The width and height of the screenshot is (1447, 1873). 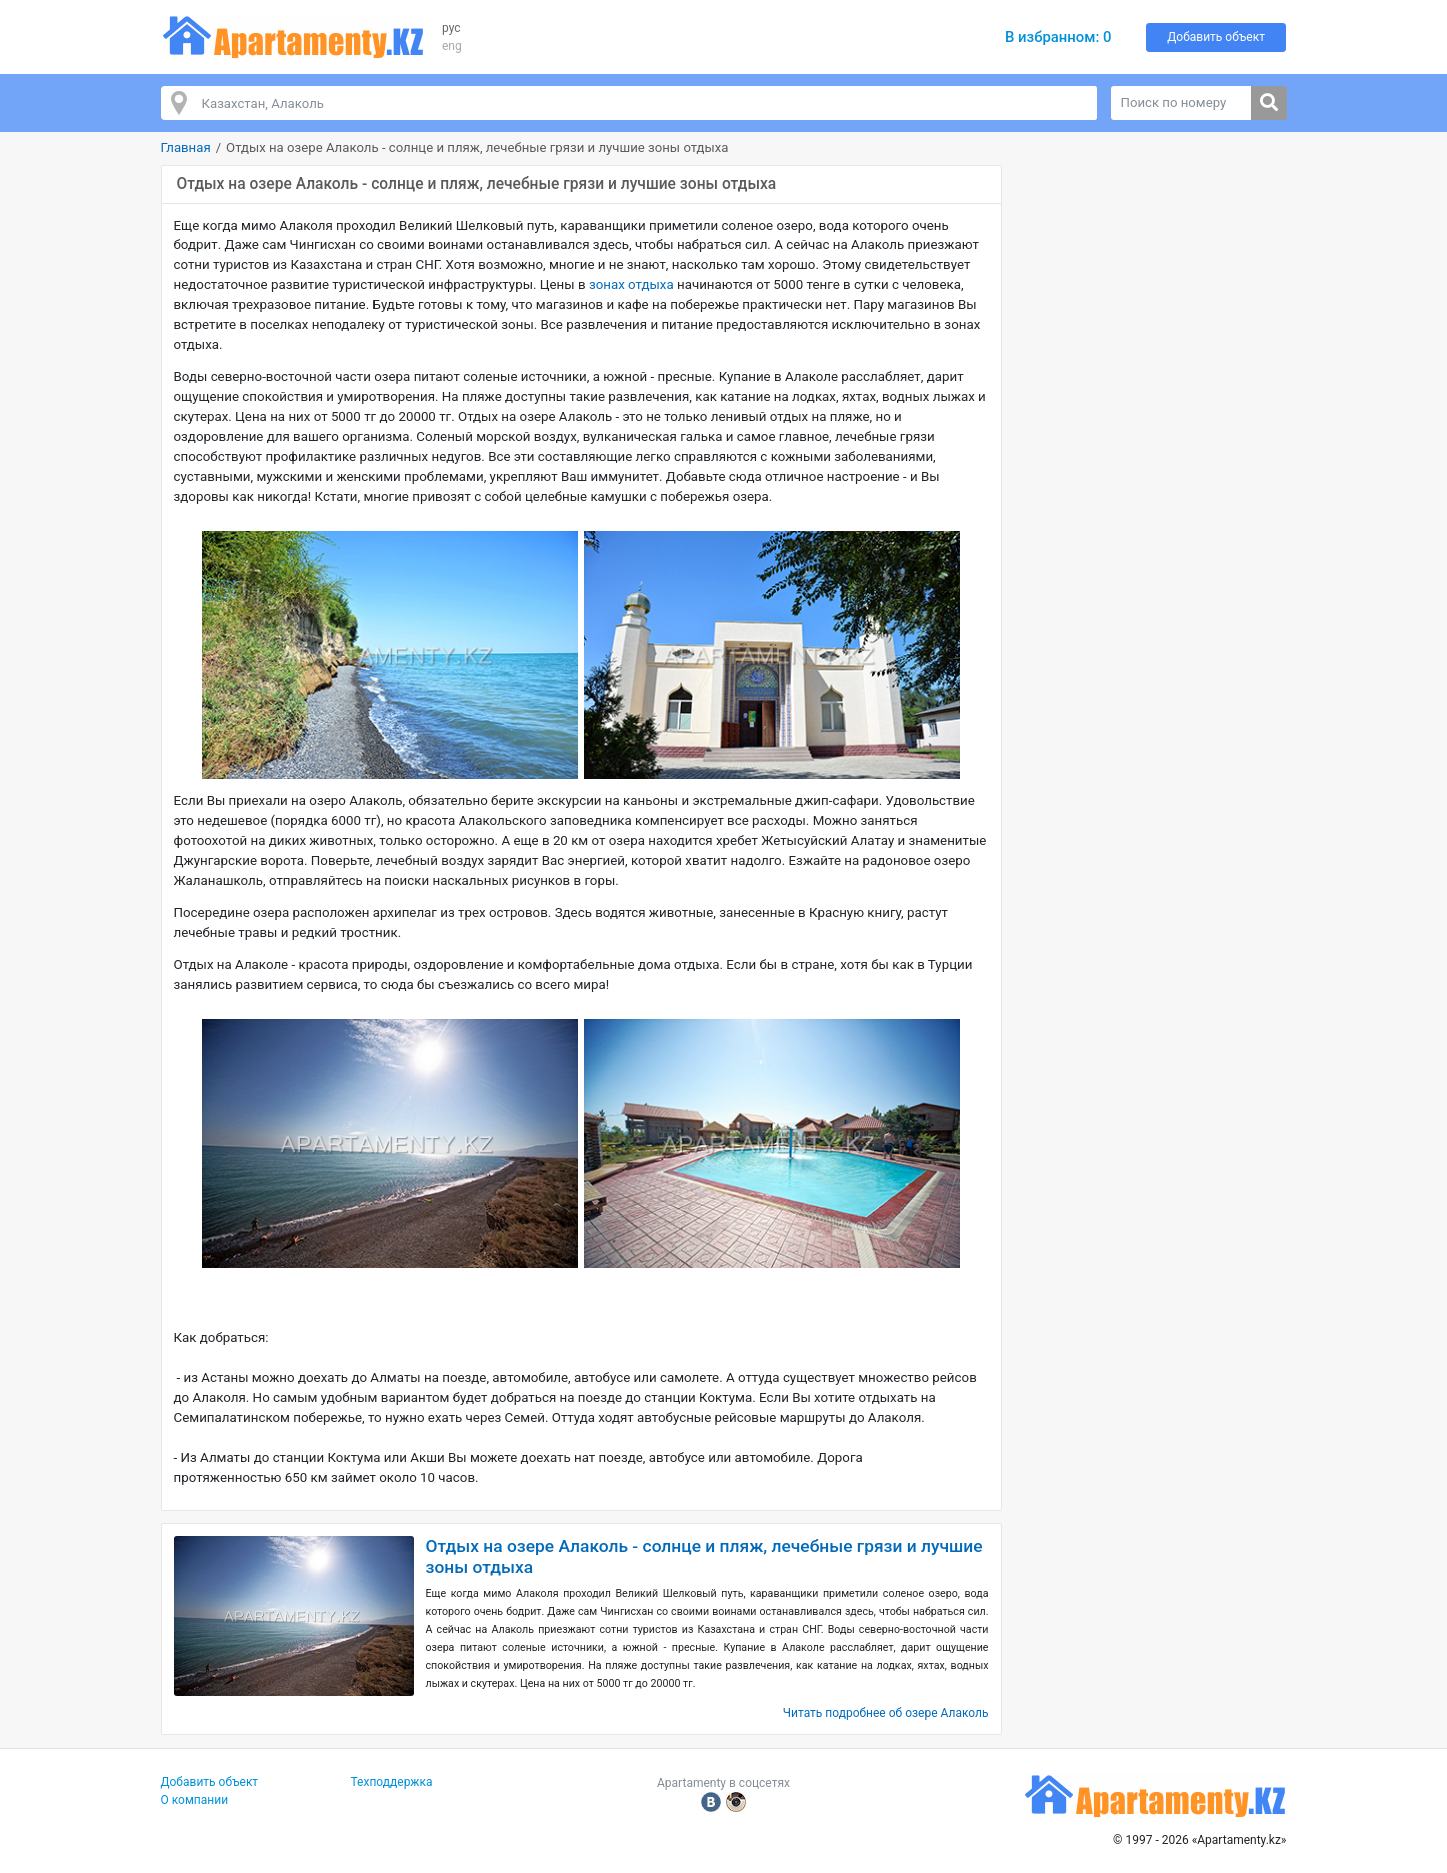 I want to click on Главная, so click(x=186, y=147).